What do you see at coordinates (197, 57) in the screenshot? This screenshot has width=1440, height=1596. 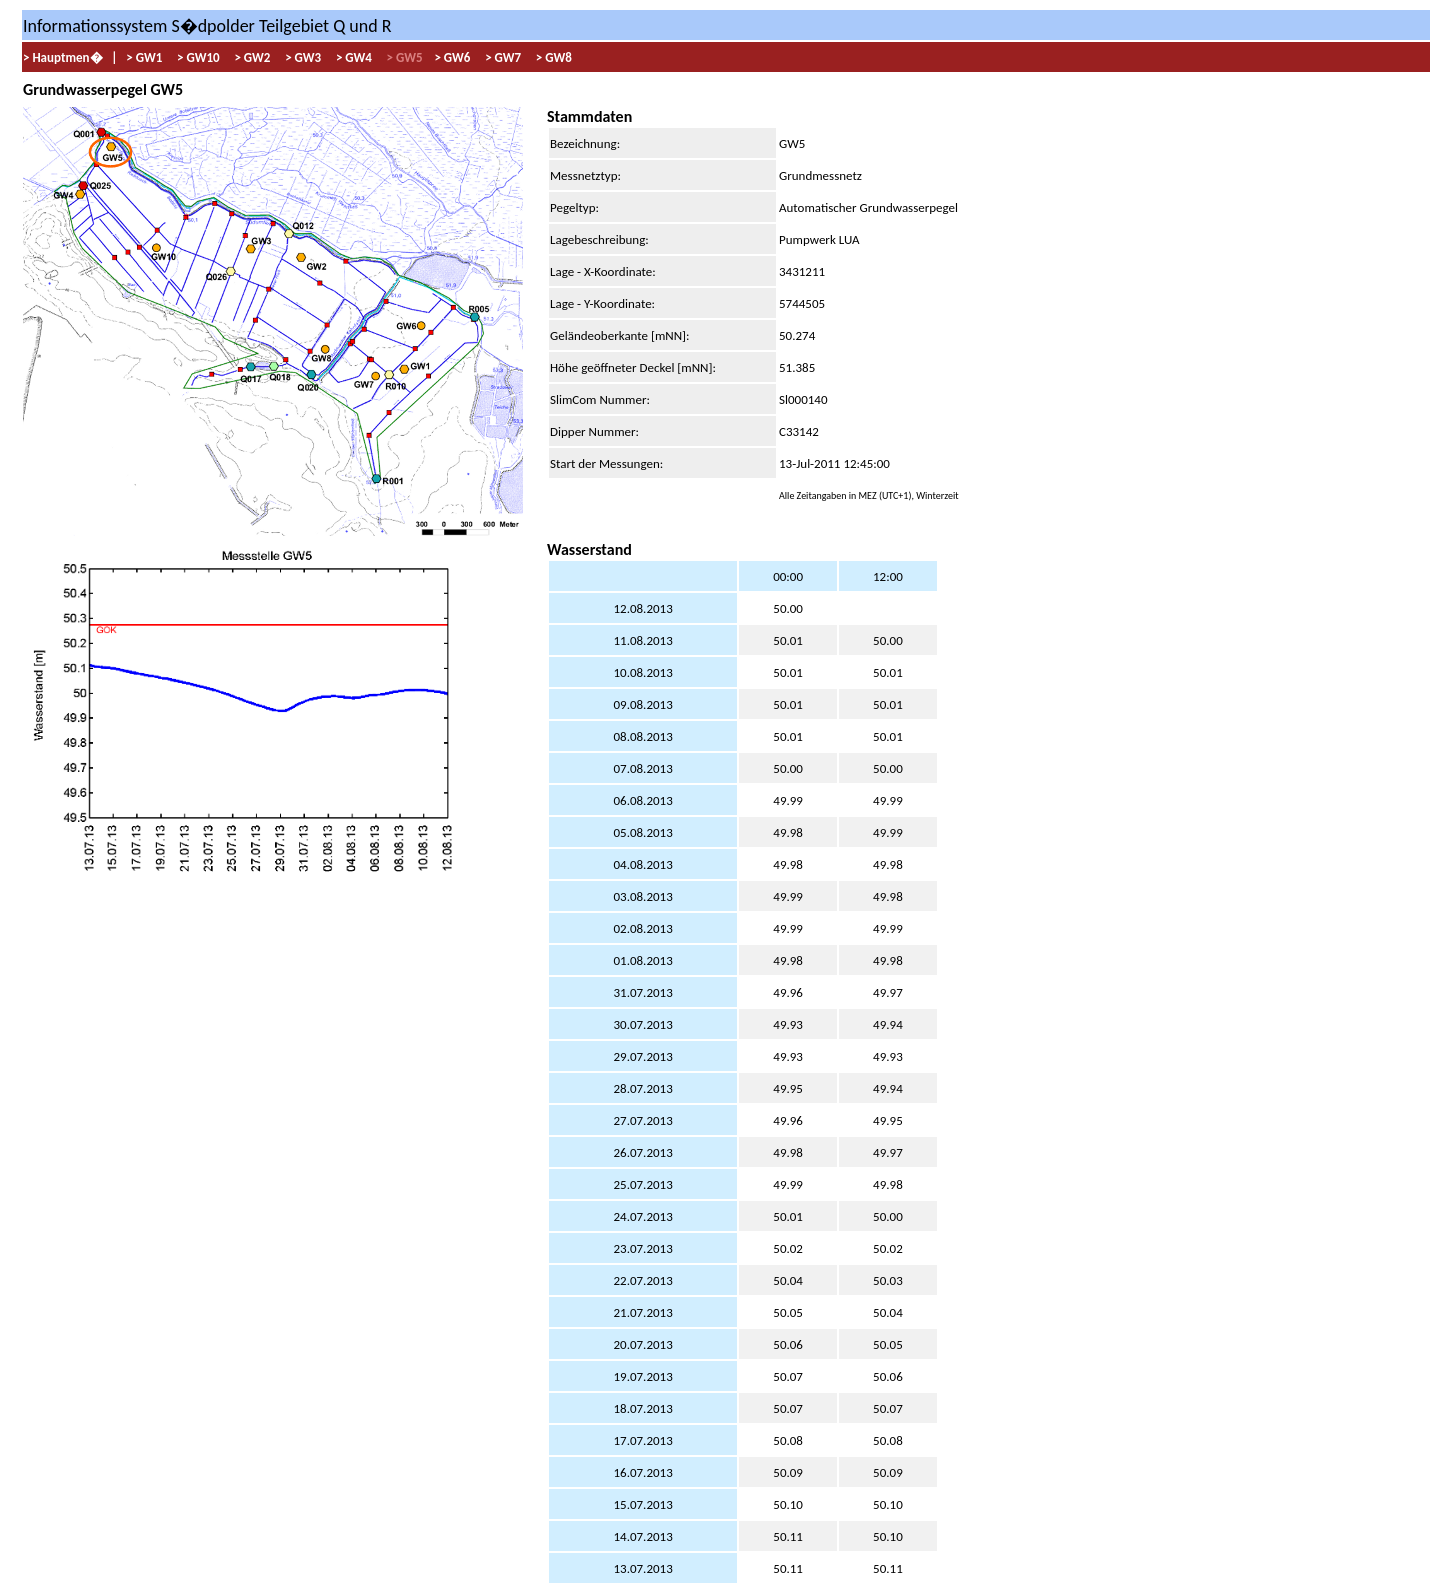 I see `> GW10` at bounding box center [197, 57].